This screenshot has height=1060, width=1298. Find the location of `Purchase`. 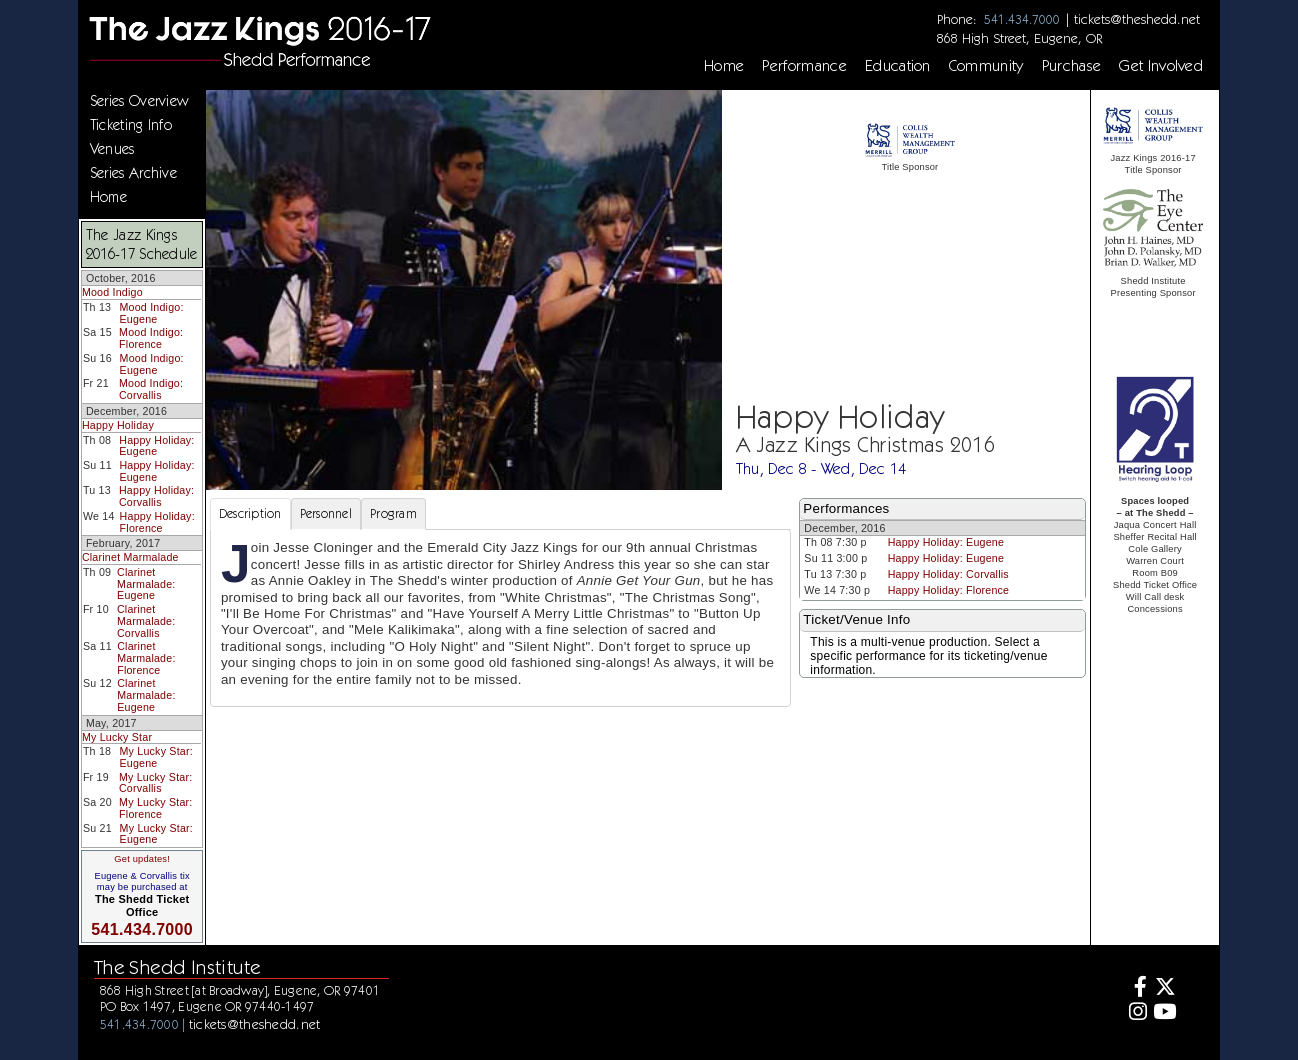

Purchase is located at coordinates (1072, 66).